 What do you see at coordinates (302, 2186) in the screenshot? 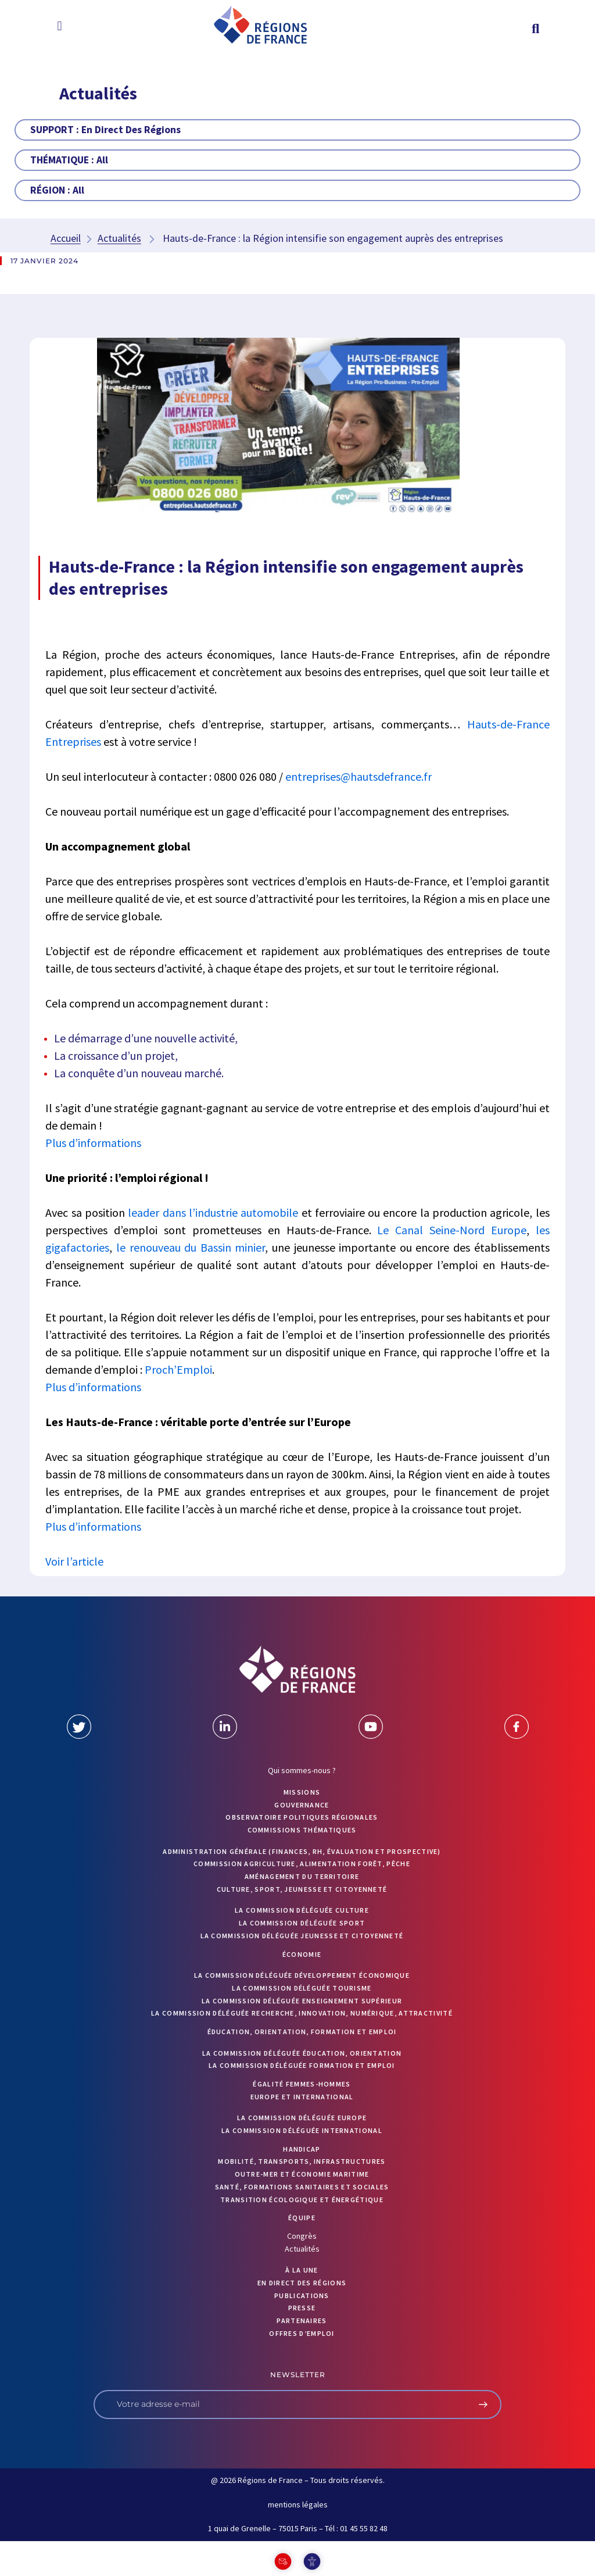
I see `Santé, formations sanitaires et sociales` at bounding box center [302, 2186].